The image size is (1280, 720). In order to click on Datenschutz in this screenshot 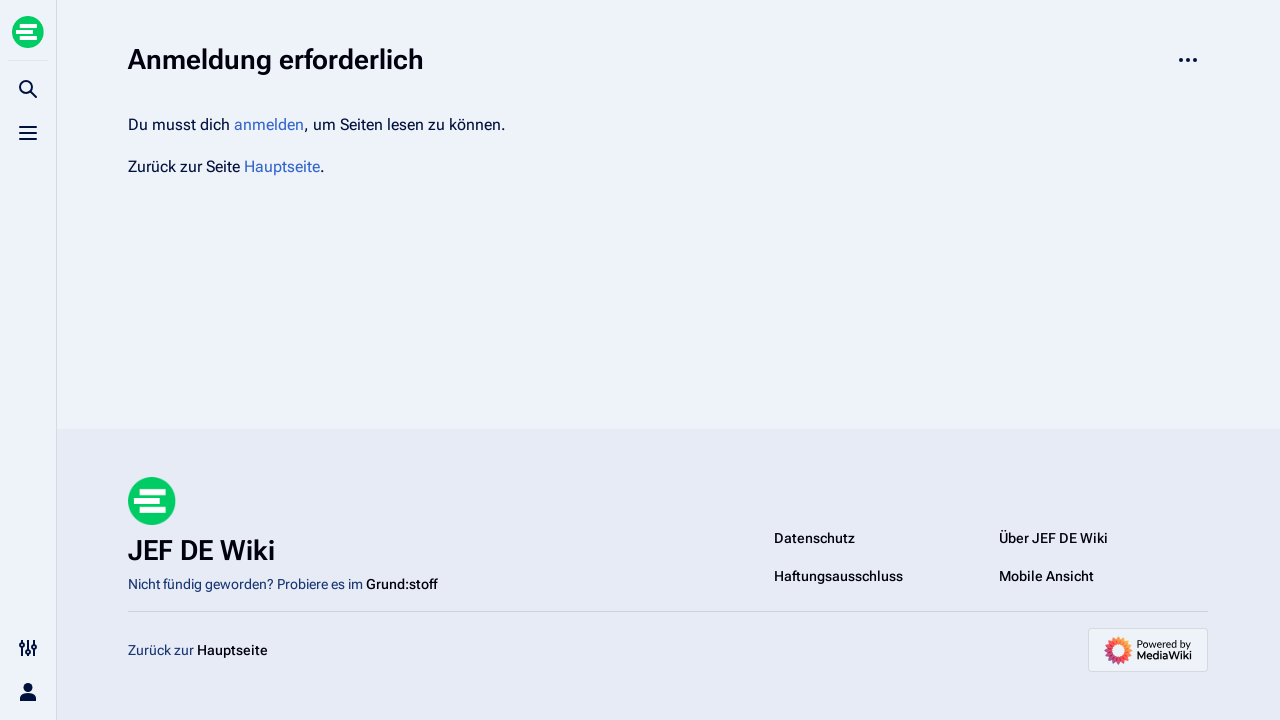, I will do `click(814, 538)`.